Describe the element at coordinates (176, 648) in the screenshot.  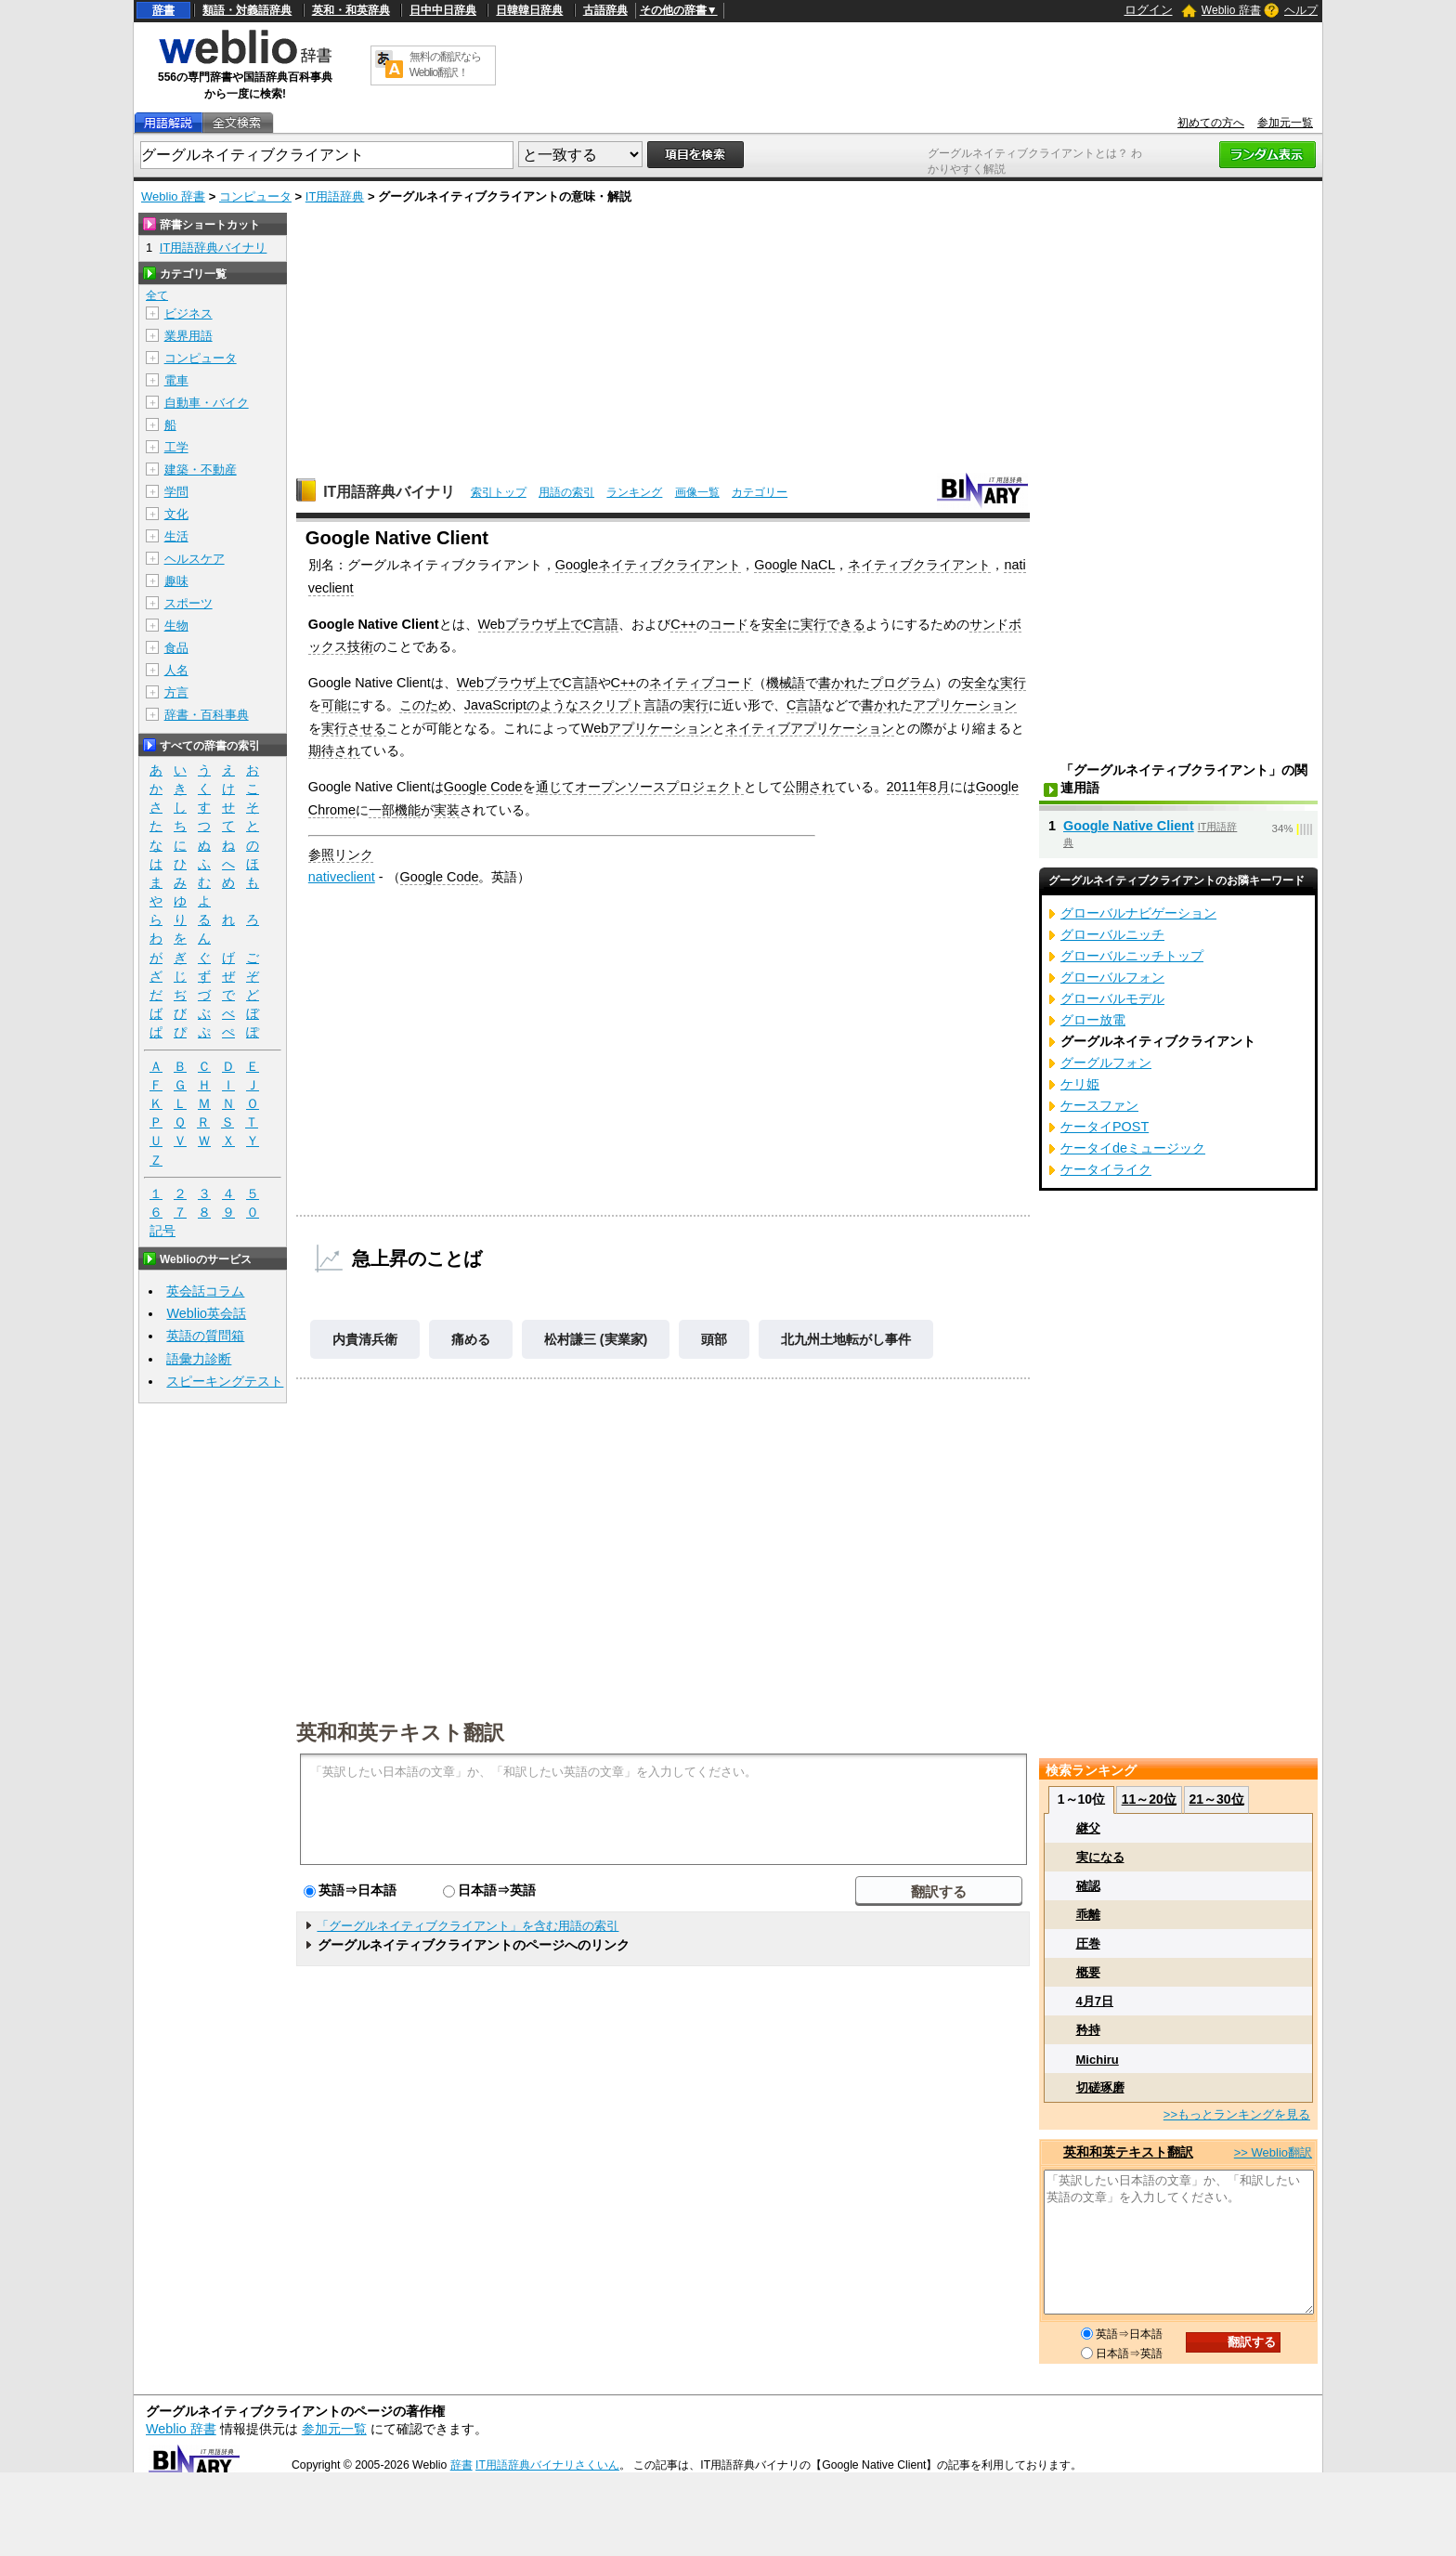
I see `食品` at that location.